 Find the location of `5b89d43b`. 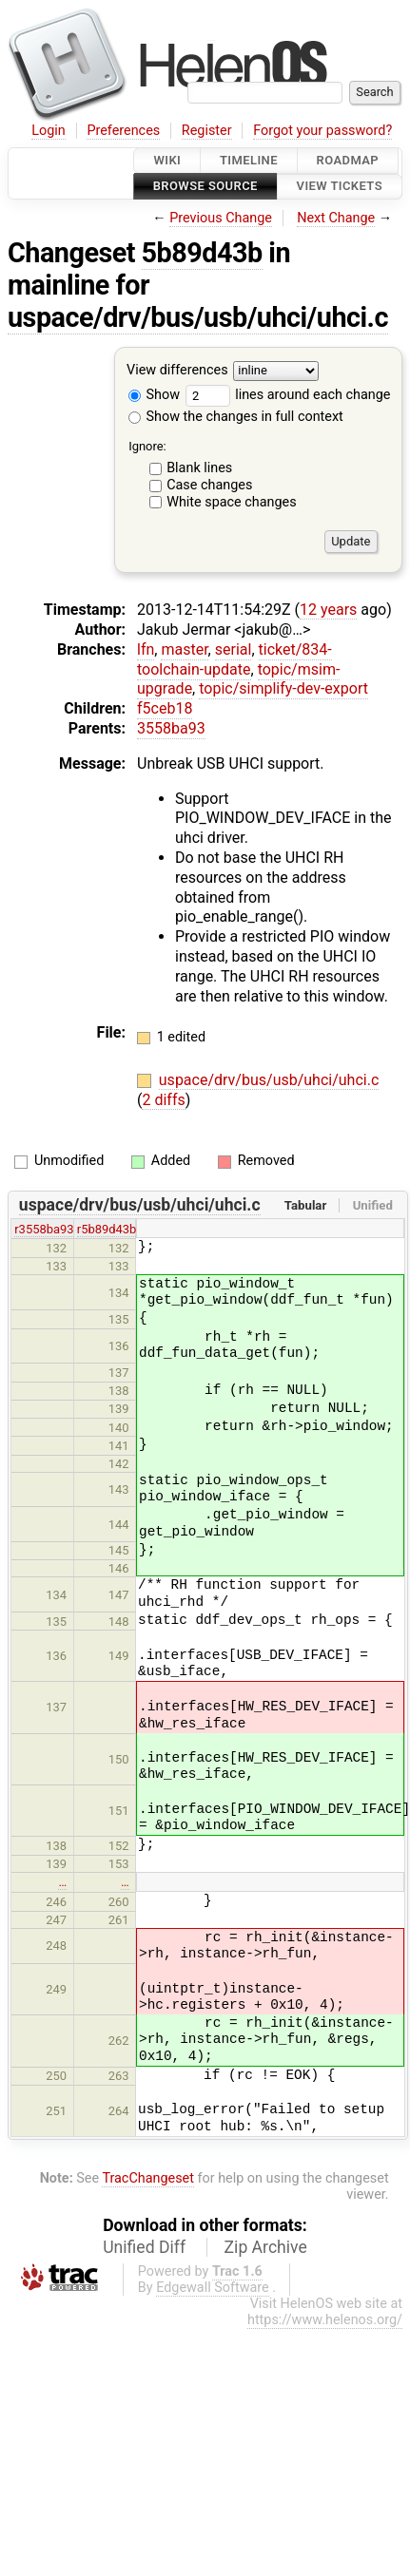

5b89d43b is located at coordinates (202, 253).